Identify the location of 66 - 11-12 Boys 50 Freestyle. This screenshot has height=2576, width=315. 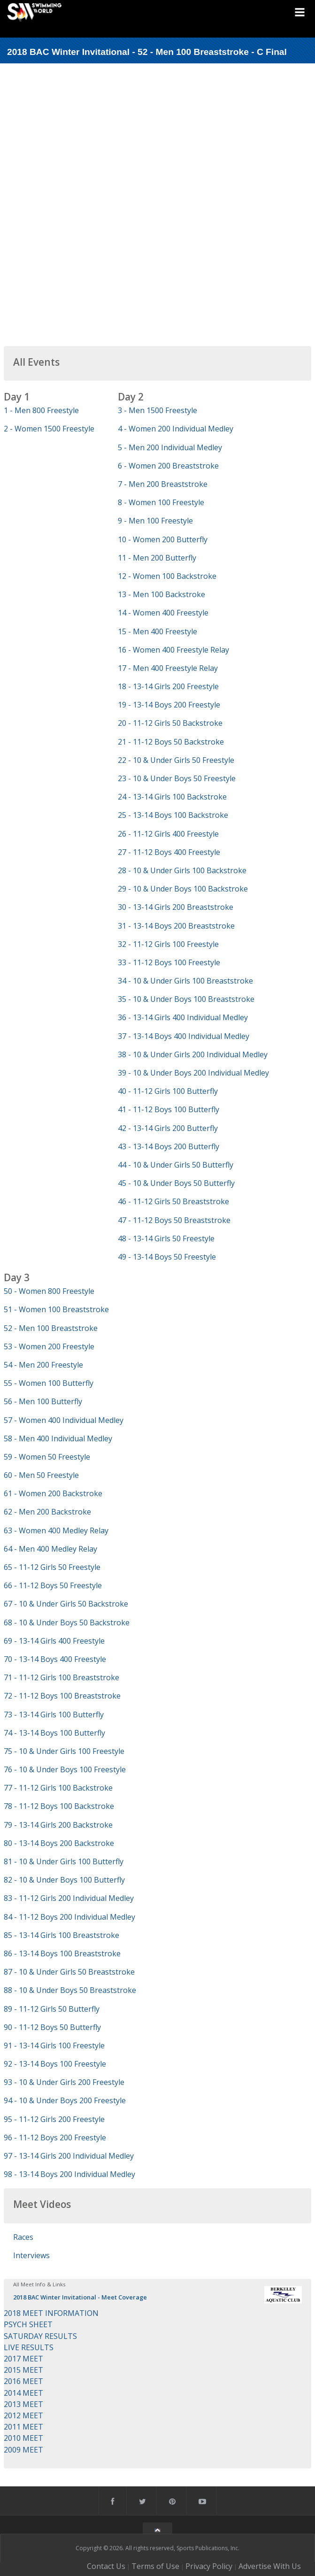
(53, 1585).